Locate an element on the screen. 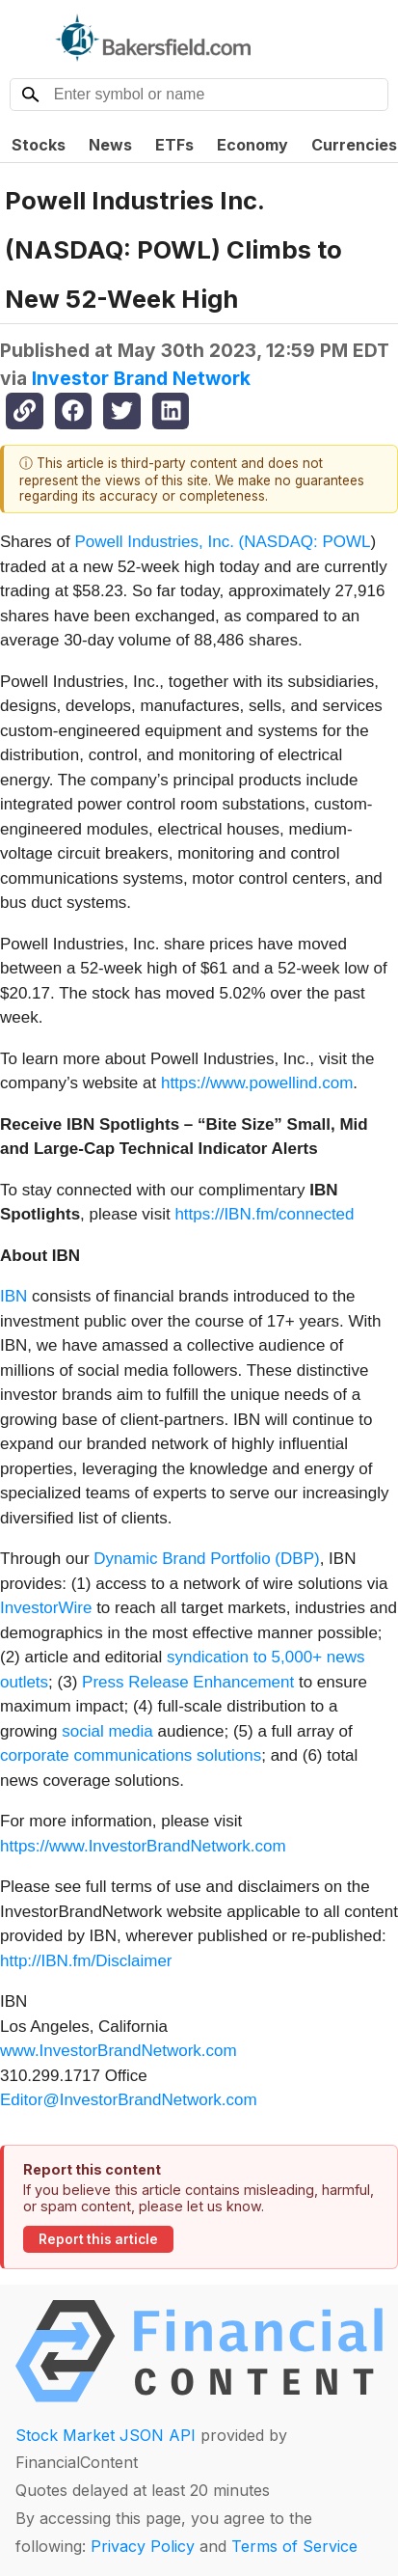 The width and height of the screenshot is (398, 2576). Economy is located at coordinates (252, 144).